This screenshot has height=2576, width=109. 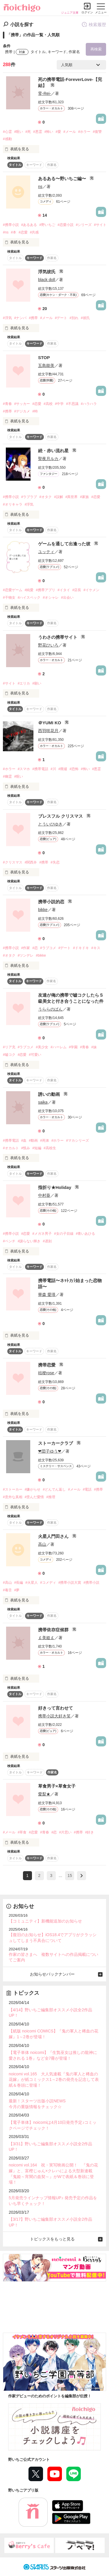 What do you see at coordinates (36, 1148) in the screenshot?
I see `#短編` at bounding box center [36, 1148].